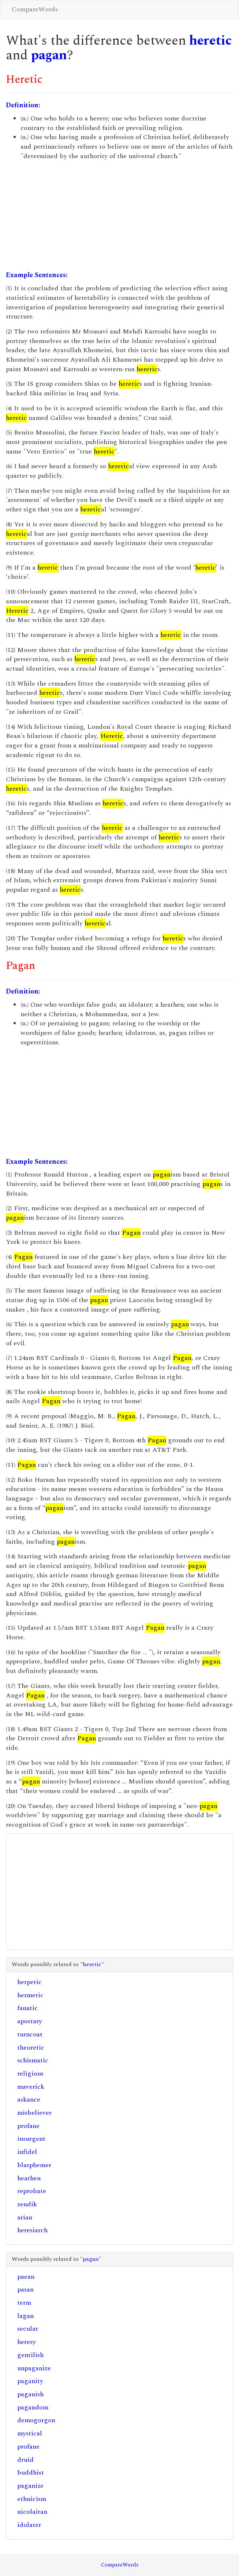 This screenshot has height=2576, width=239. I want to click on secular, so click(27, 2329).